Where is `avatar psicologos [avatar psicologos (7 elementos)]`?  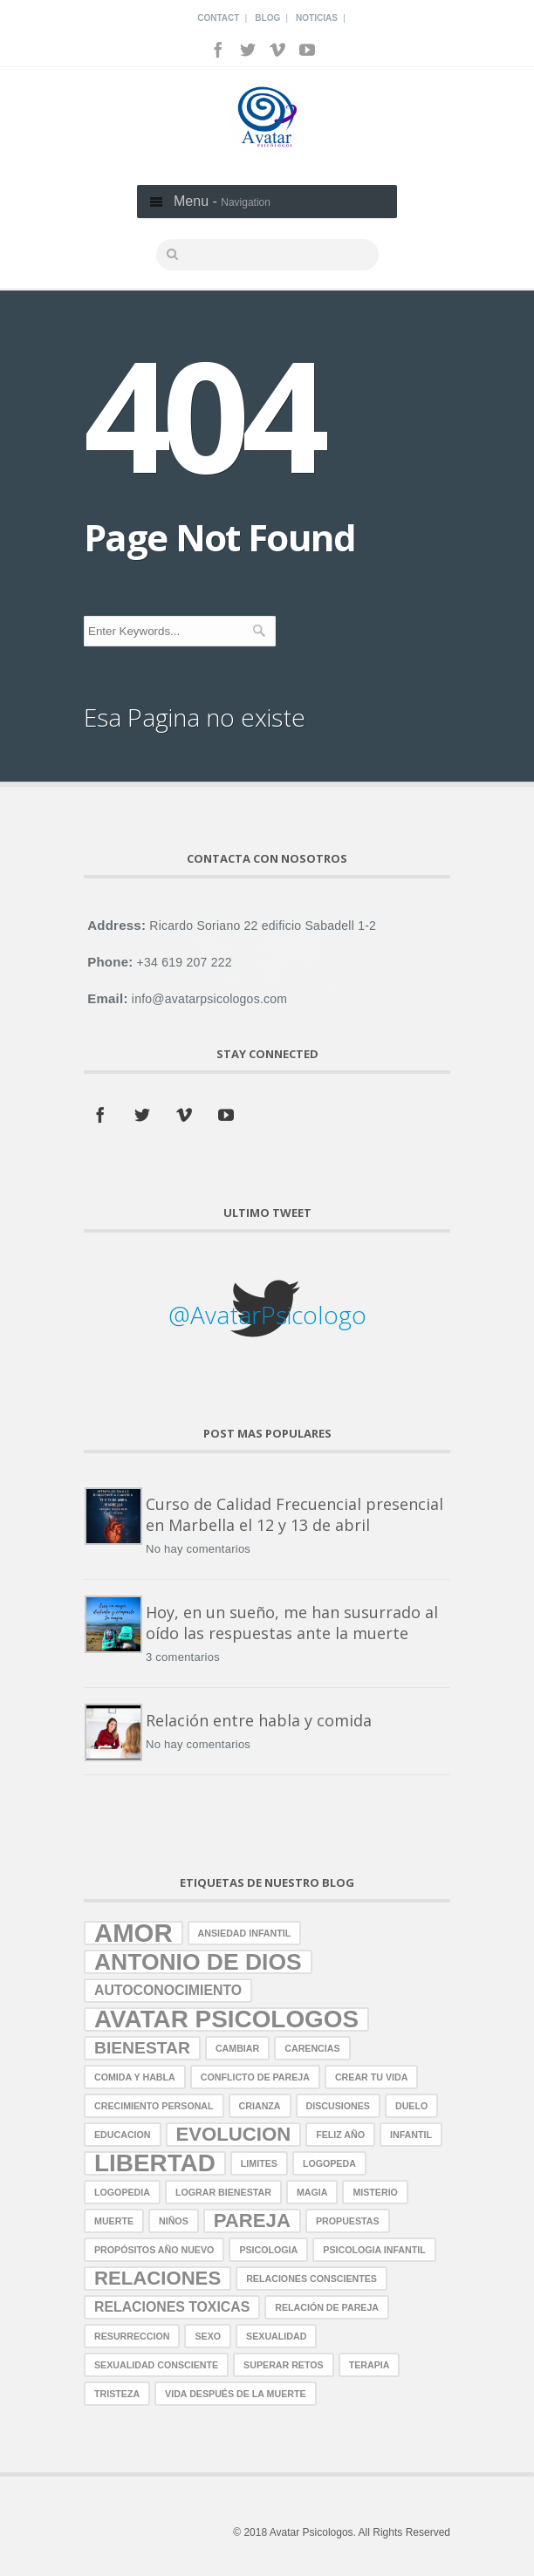 avatar psicologos [avatar psicologos (7 elementos)] is located at coordinates (226, 2019).